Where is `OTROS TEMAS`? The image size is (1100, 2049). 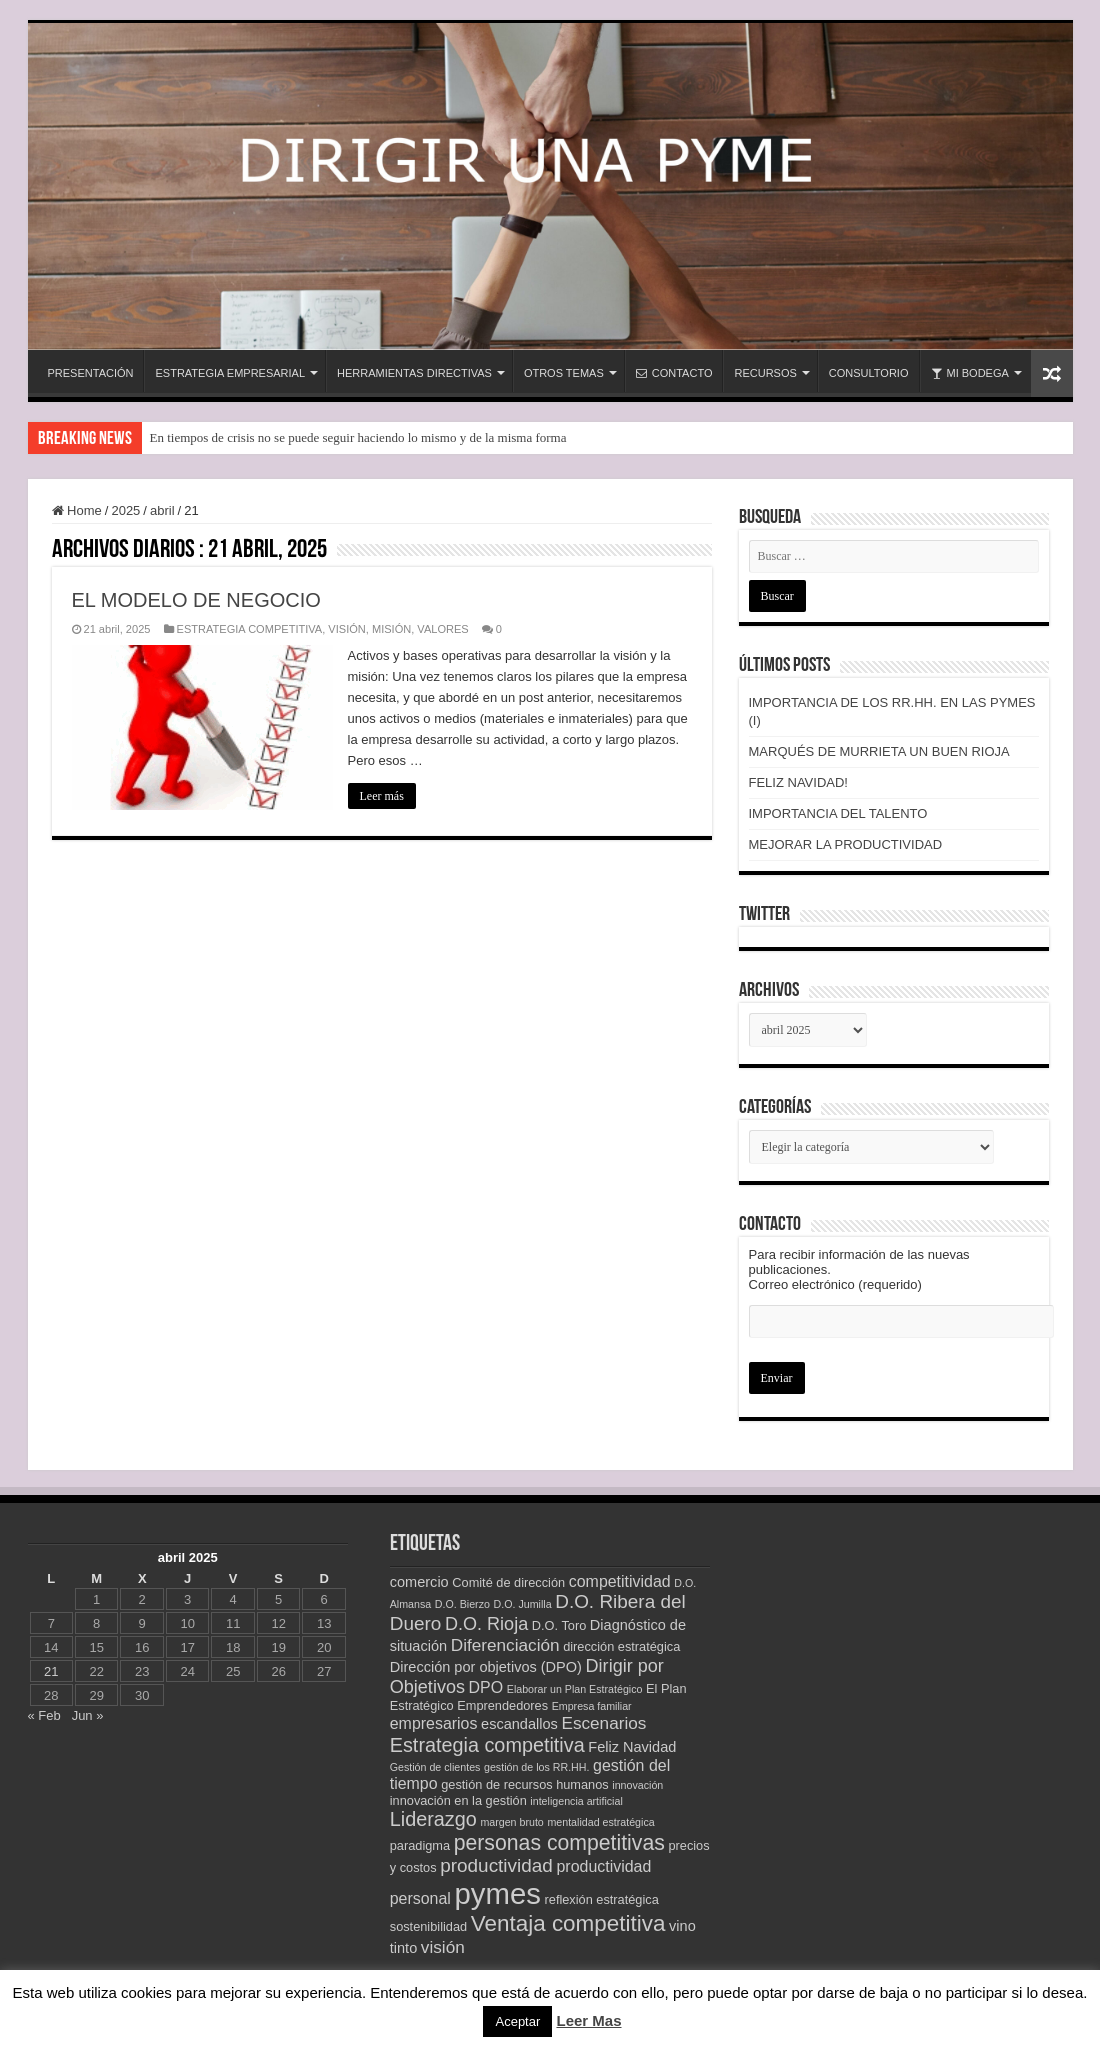
OTROS TEMAS is located at coordinates (564, 373).